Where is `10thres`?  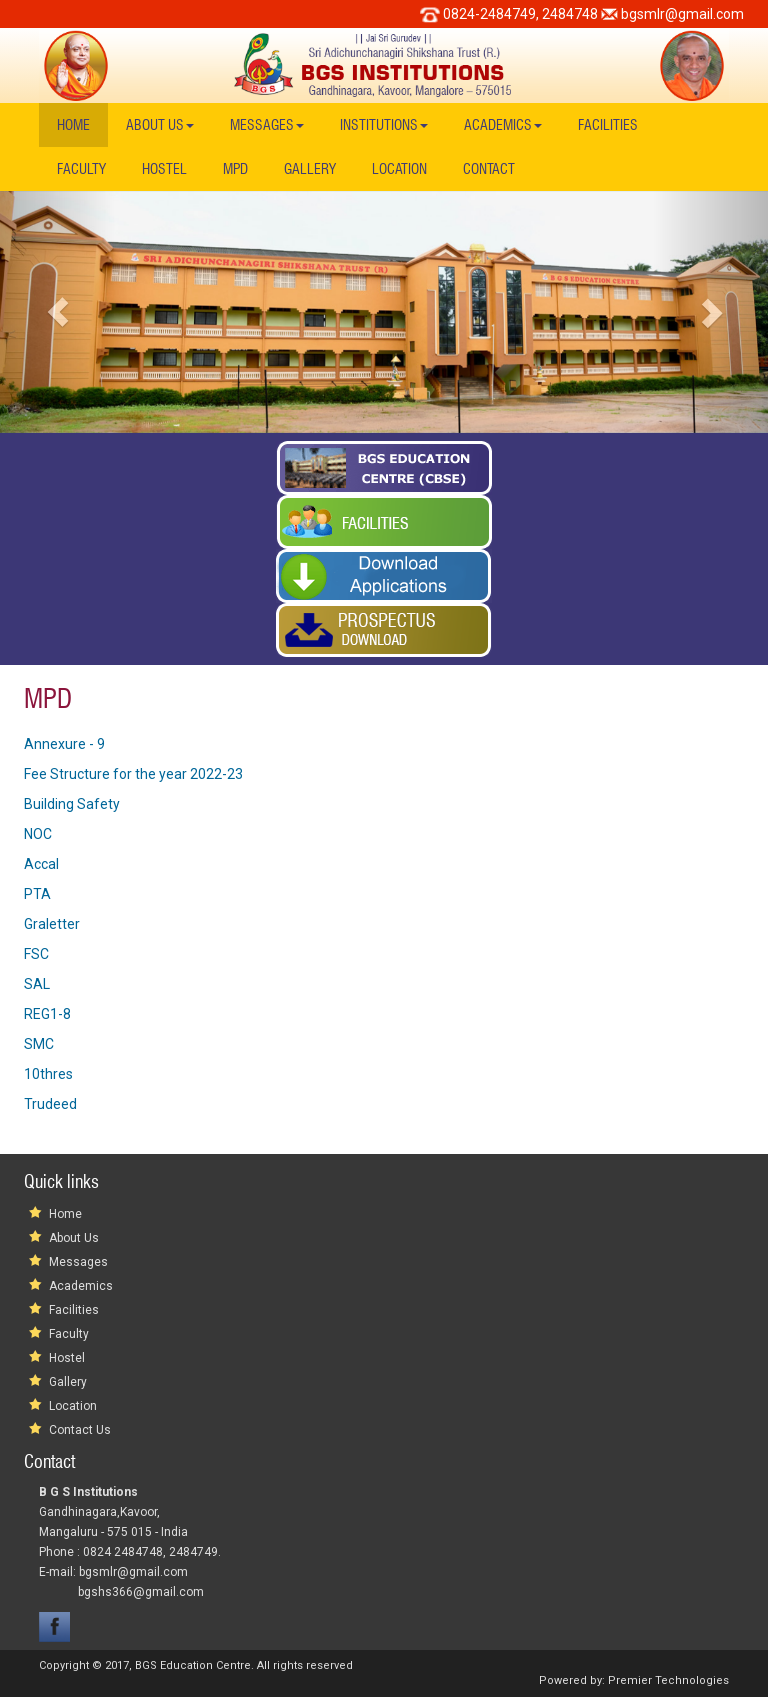 10thres is located at coordinates (48, 1074).